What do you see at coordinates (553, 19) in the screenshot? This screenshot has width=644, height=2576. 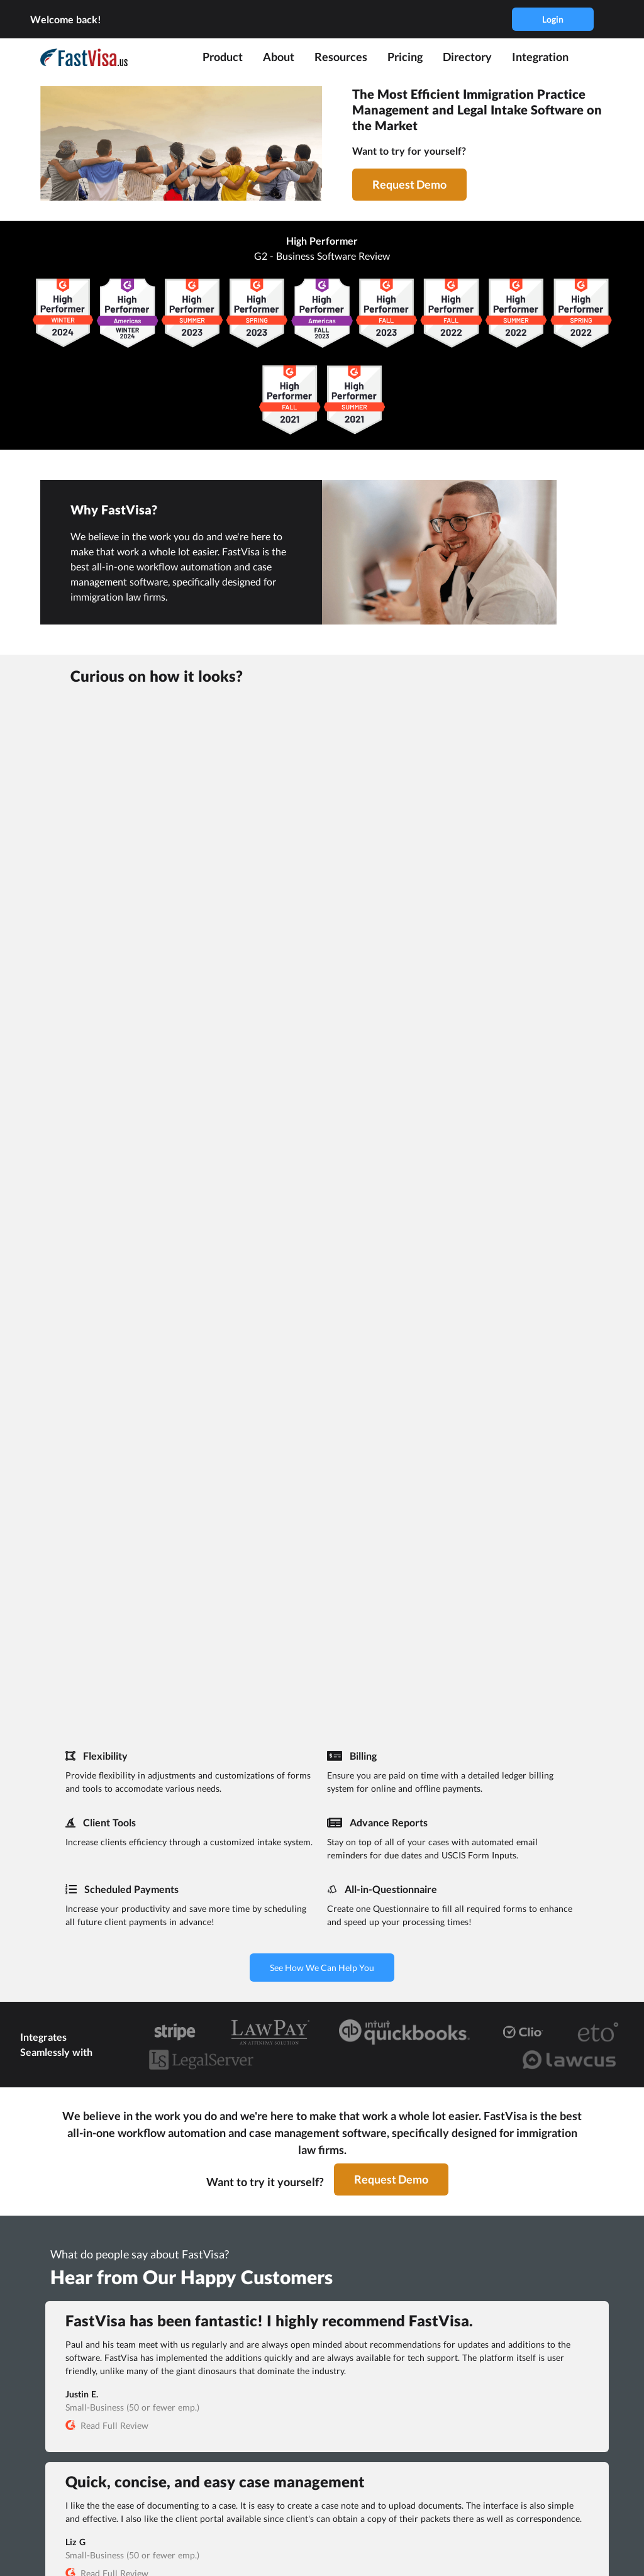 I see `Login` at bounding box center [553, 19].